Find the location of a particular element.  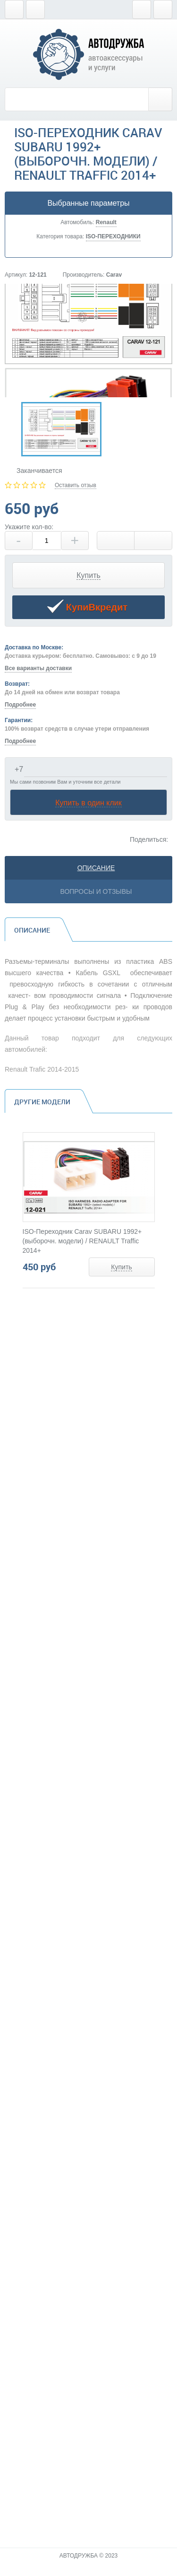

ISO-ПЕРЕХОДНИКИ is located at coordinates (113, 236).